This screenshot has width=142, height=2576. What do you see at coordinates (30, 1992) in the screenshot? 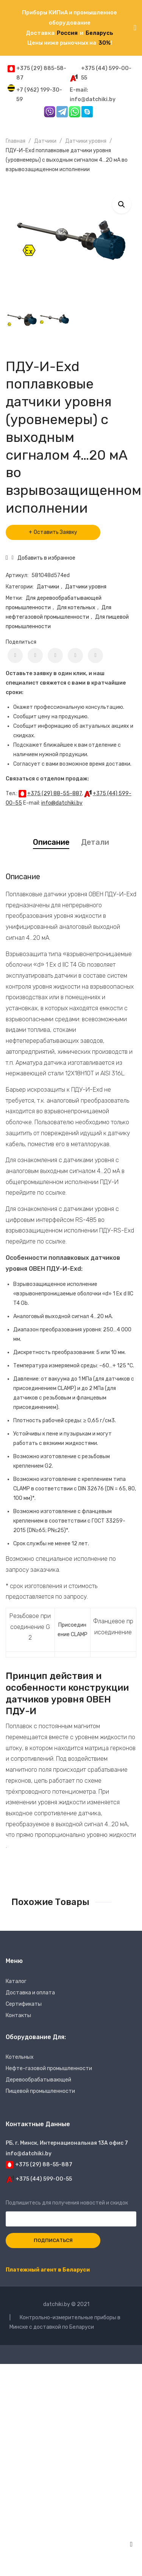
I see `Доставка и оплата` at bounding box center [30, 1992].